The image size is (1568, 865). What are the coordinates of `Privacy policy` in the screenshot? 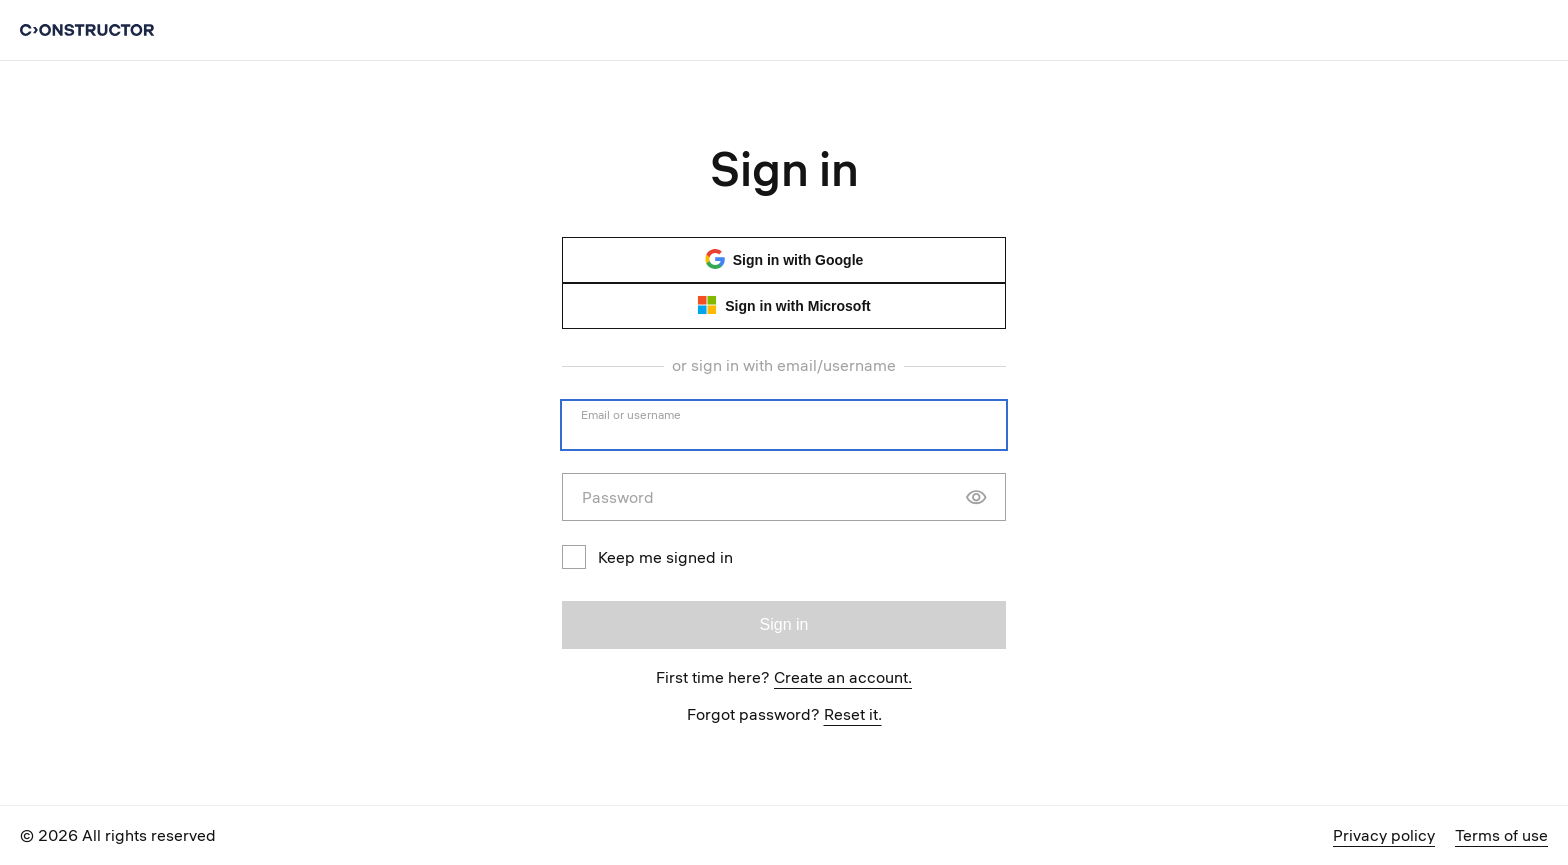 It's located at (1384, 835).